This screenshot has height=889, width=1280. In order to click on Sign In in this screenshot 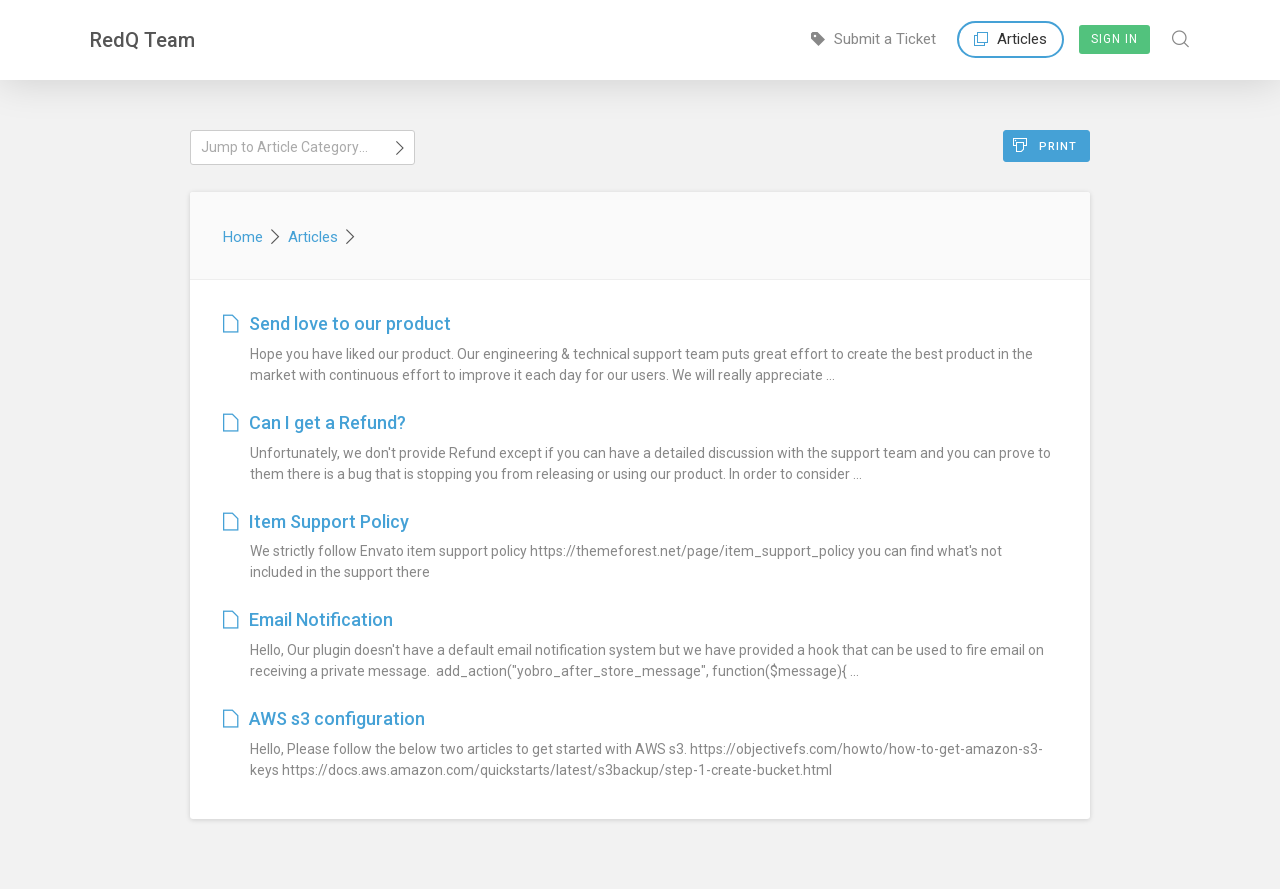, I will do `click(1114, 39)`.